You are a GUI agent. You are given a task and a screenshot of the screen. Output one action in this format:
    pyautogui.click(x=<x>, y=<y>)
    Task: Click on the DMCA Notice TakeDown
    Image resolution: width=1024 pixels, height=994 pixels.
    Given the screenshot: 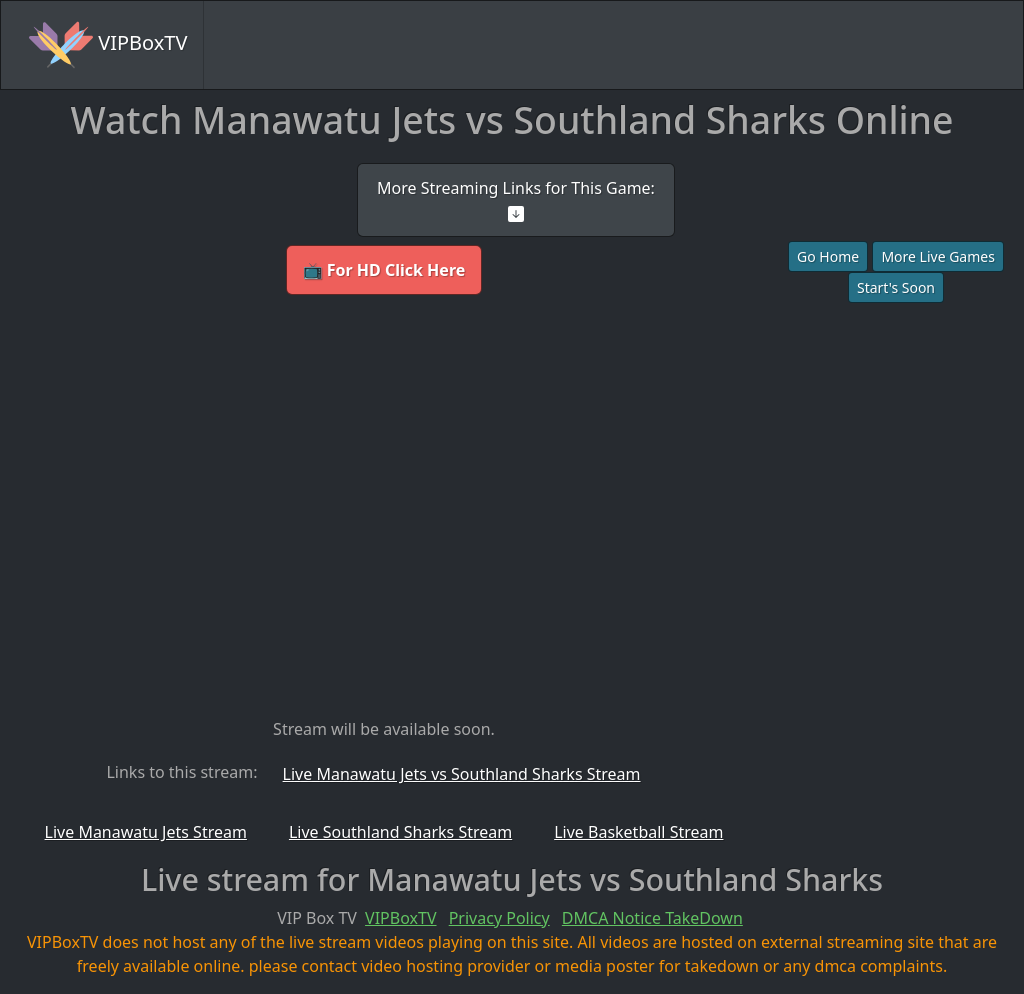 What is the action you would take?
    pyautogui.click(x=652, y=918)
    